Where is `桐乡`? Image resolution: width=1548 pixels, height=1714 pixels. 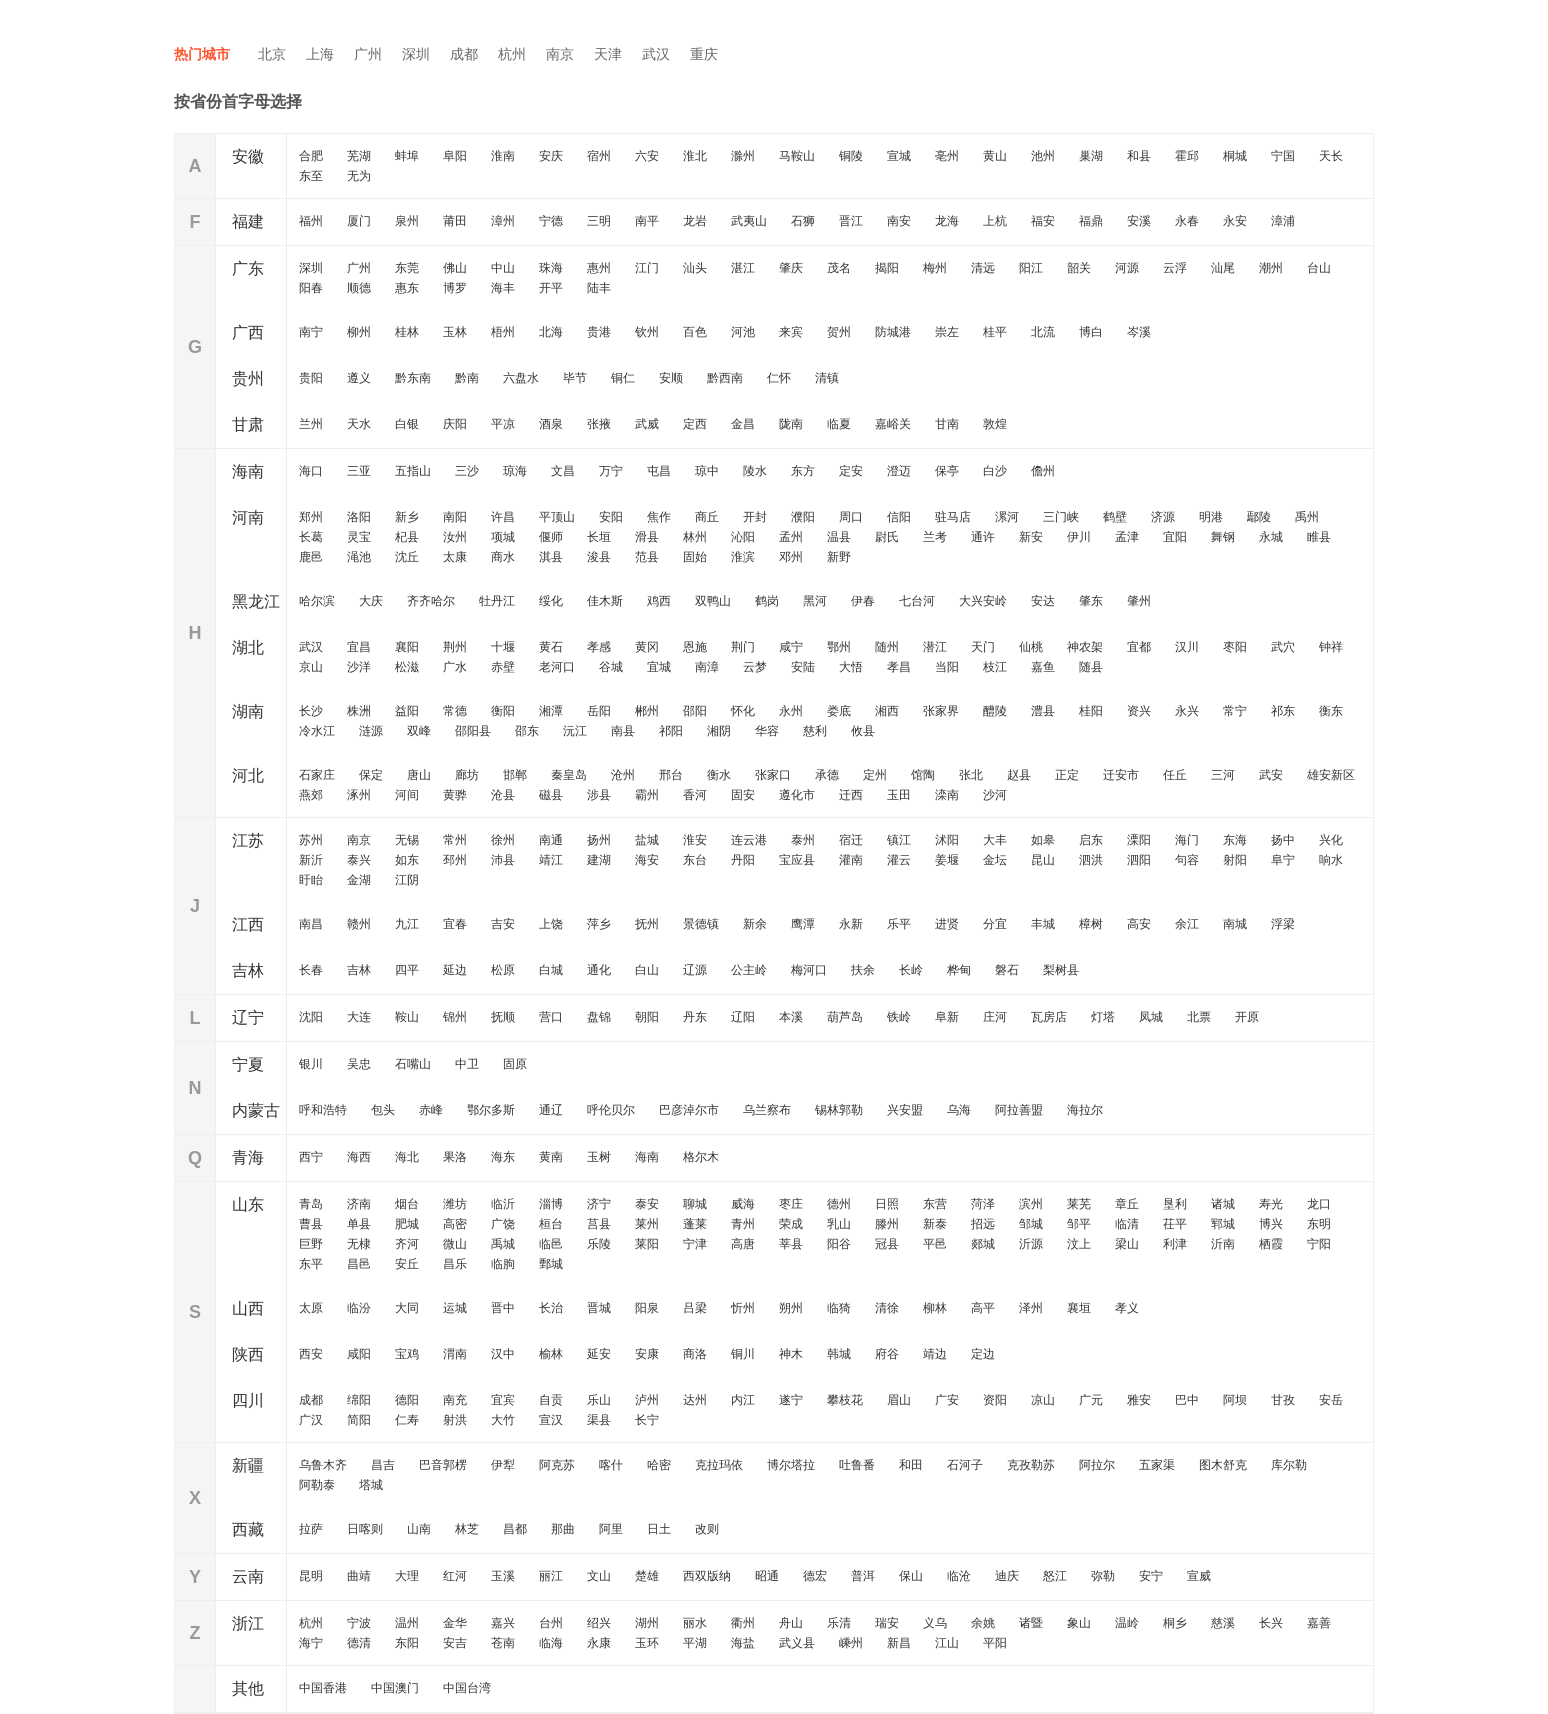
桐乡 is located at coordinates (1175, 1623).